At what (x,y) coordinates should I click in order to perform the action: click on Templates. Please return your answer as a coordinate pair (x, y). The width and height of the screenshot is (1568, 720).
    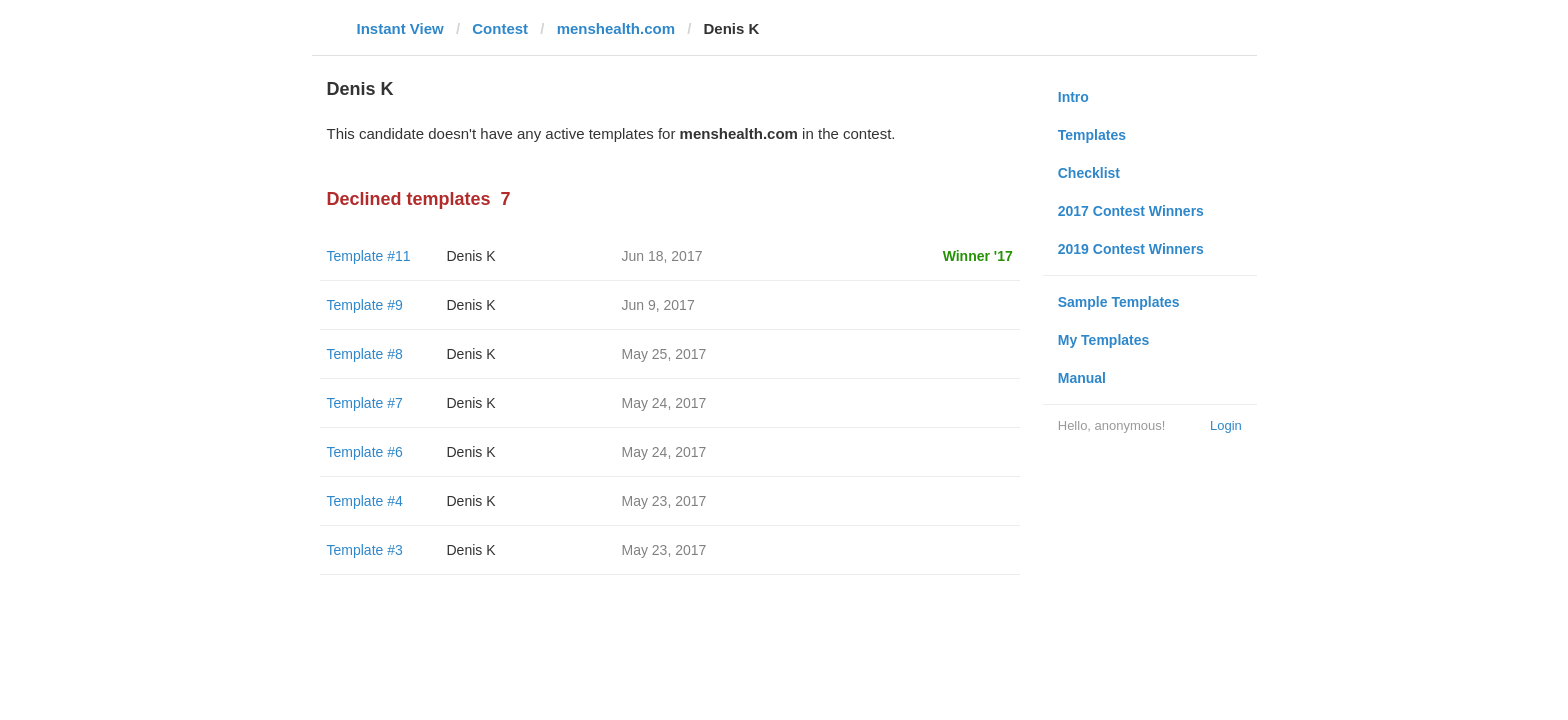
    Looking at the image, I should click on (1092, 135).